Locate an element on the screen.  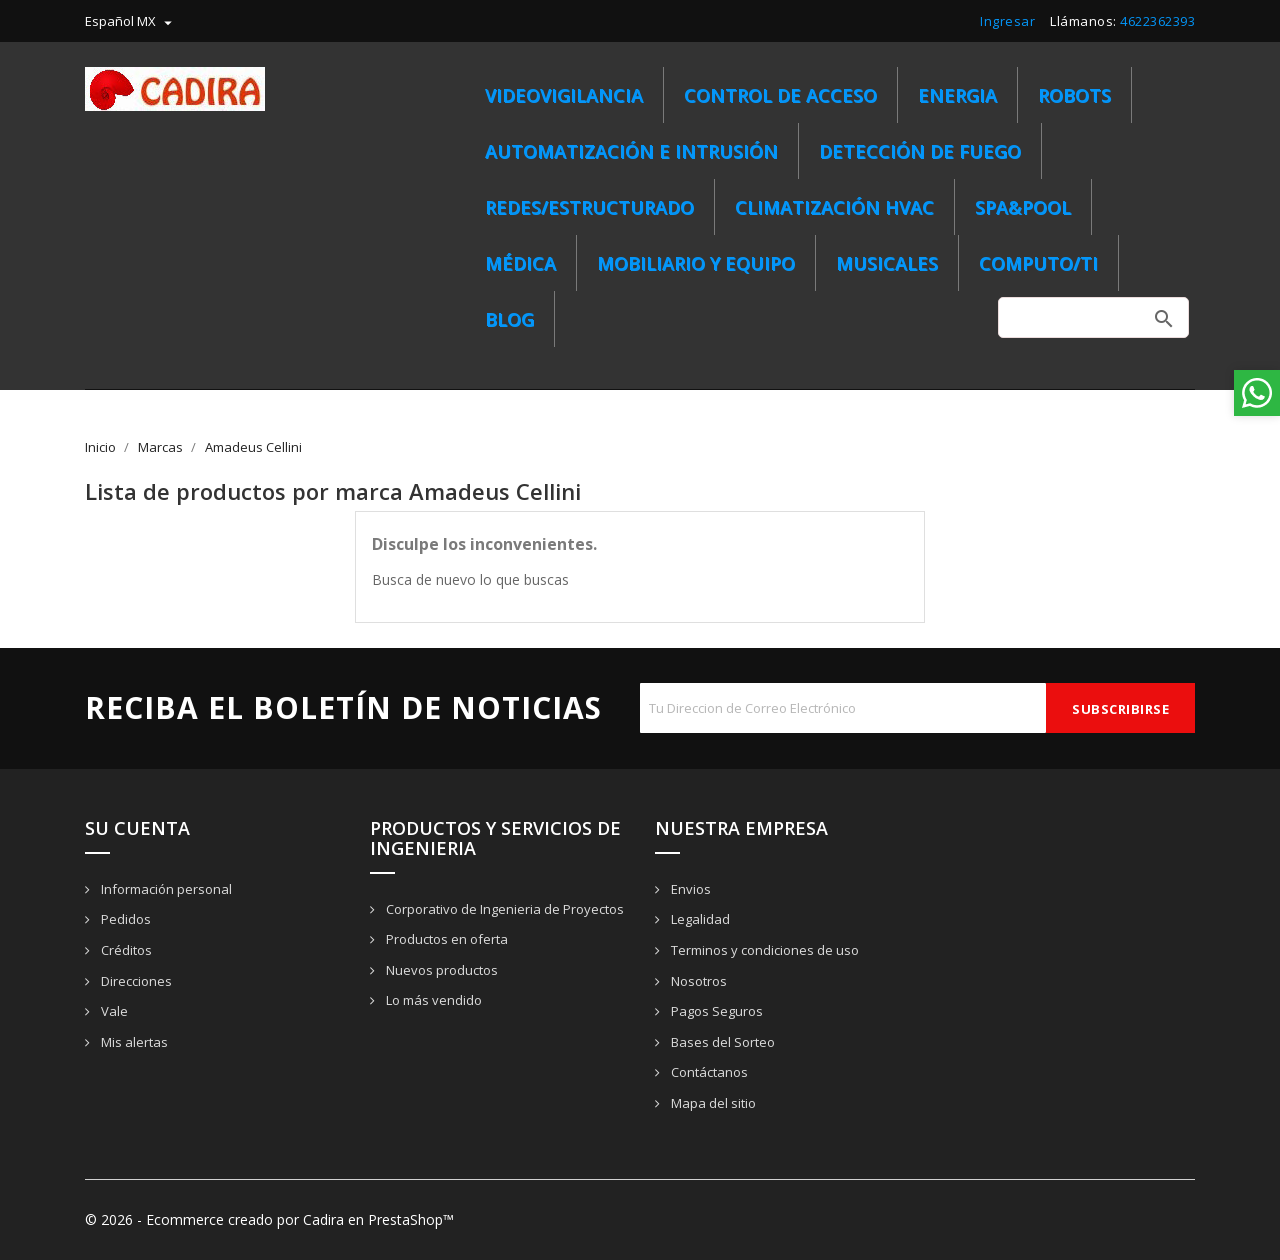
MUSICALES is located at coordinates (887, 263).